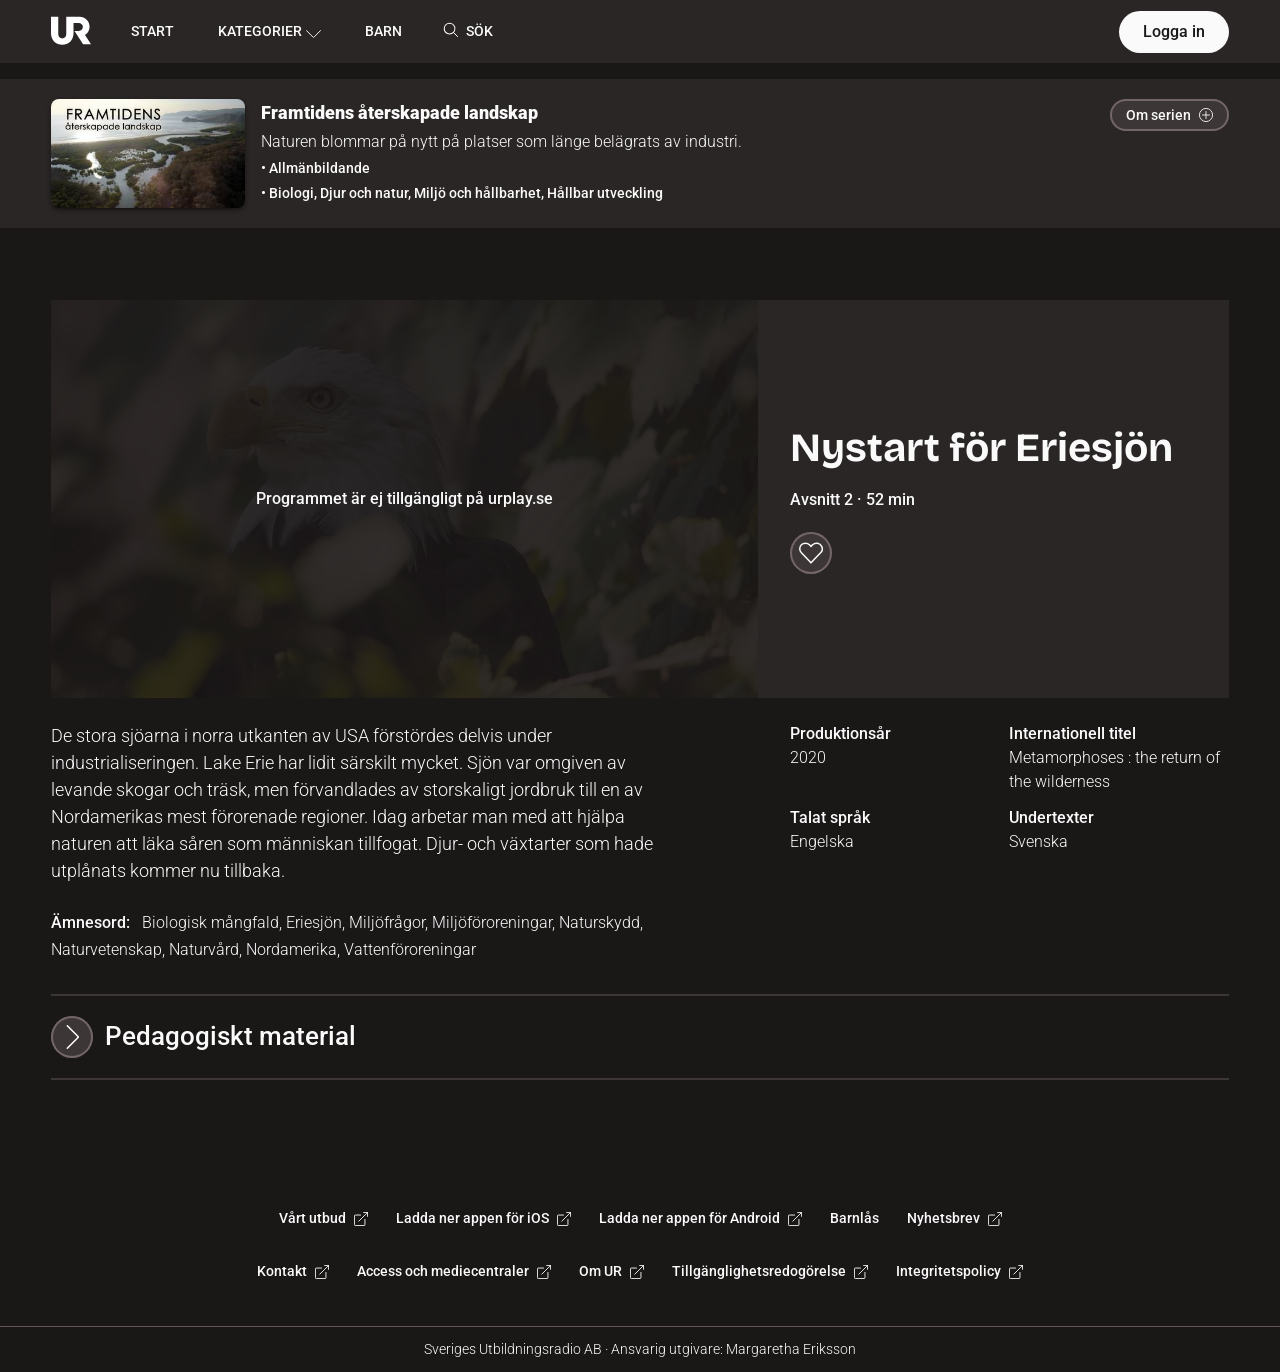  I want to click on KATEGORIER, so click(269, 32).